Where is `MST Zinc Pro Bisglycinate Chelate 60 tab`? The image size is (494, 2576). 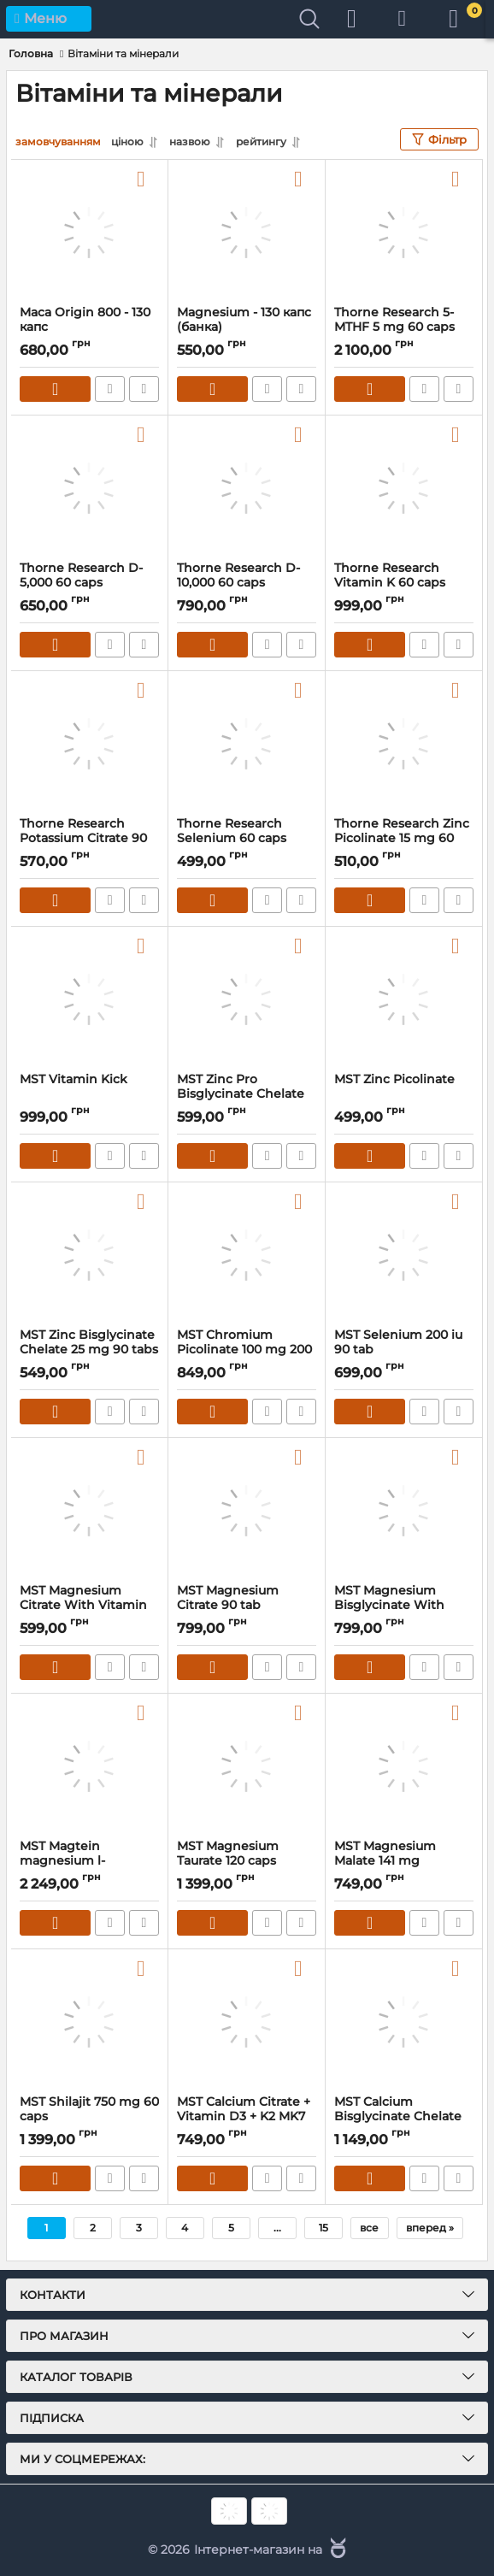 MST Zinc Pro Bisglycinate Chelate 60 tab is located at coordinates (240, 1094).